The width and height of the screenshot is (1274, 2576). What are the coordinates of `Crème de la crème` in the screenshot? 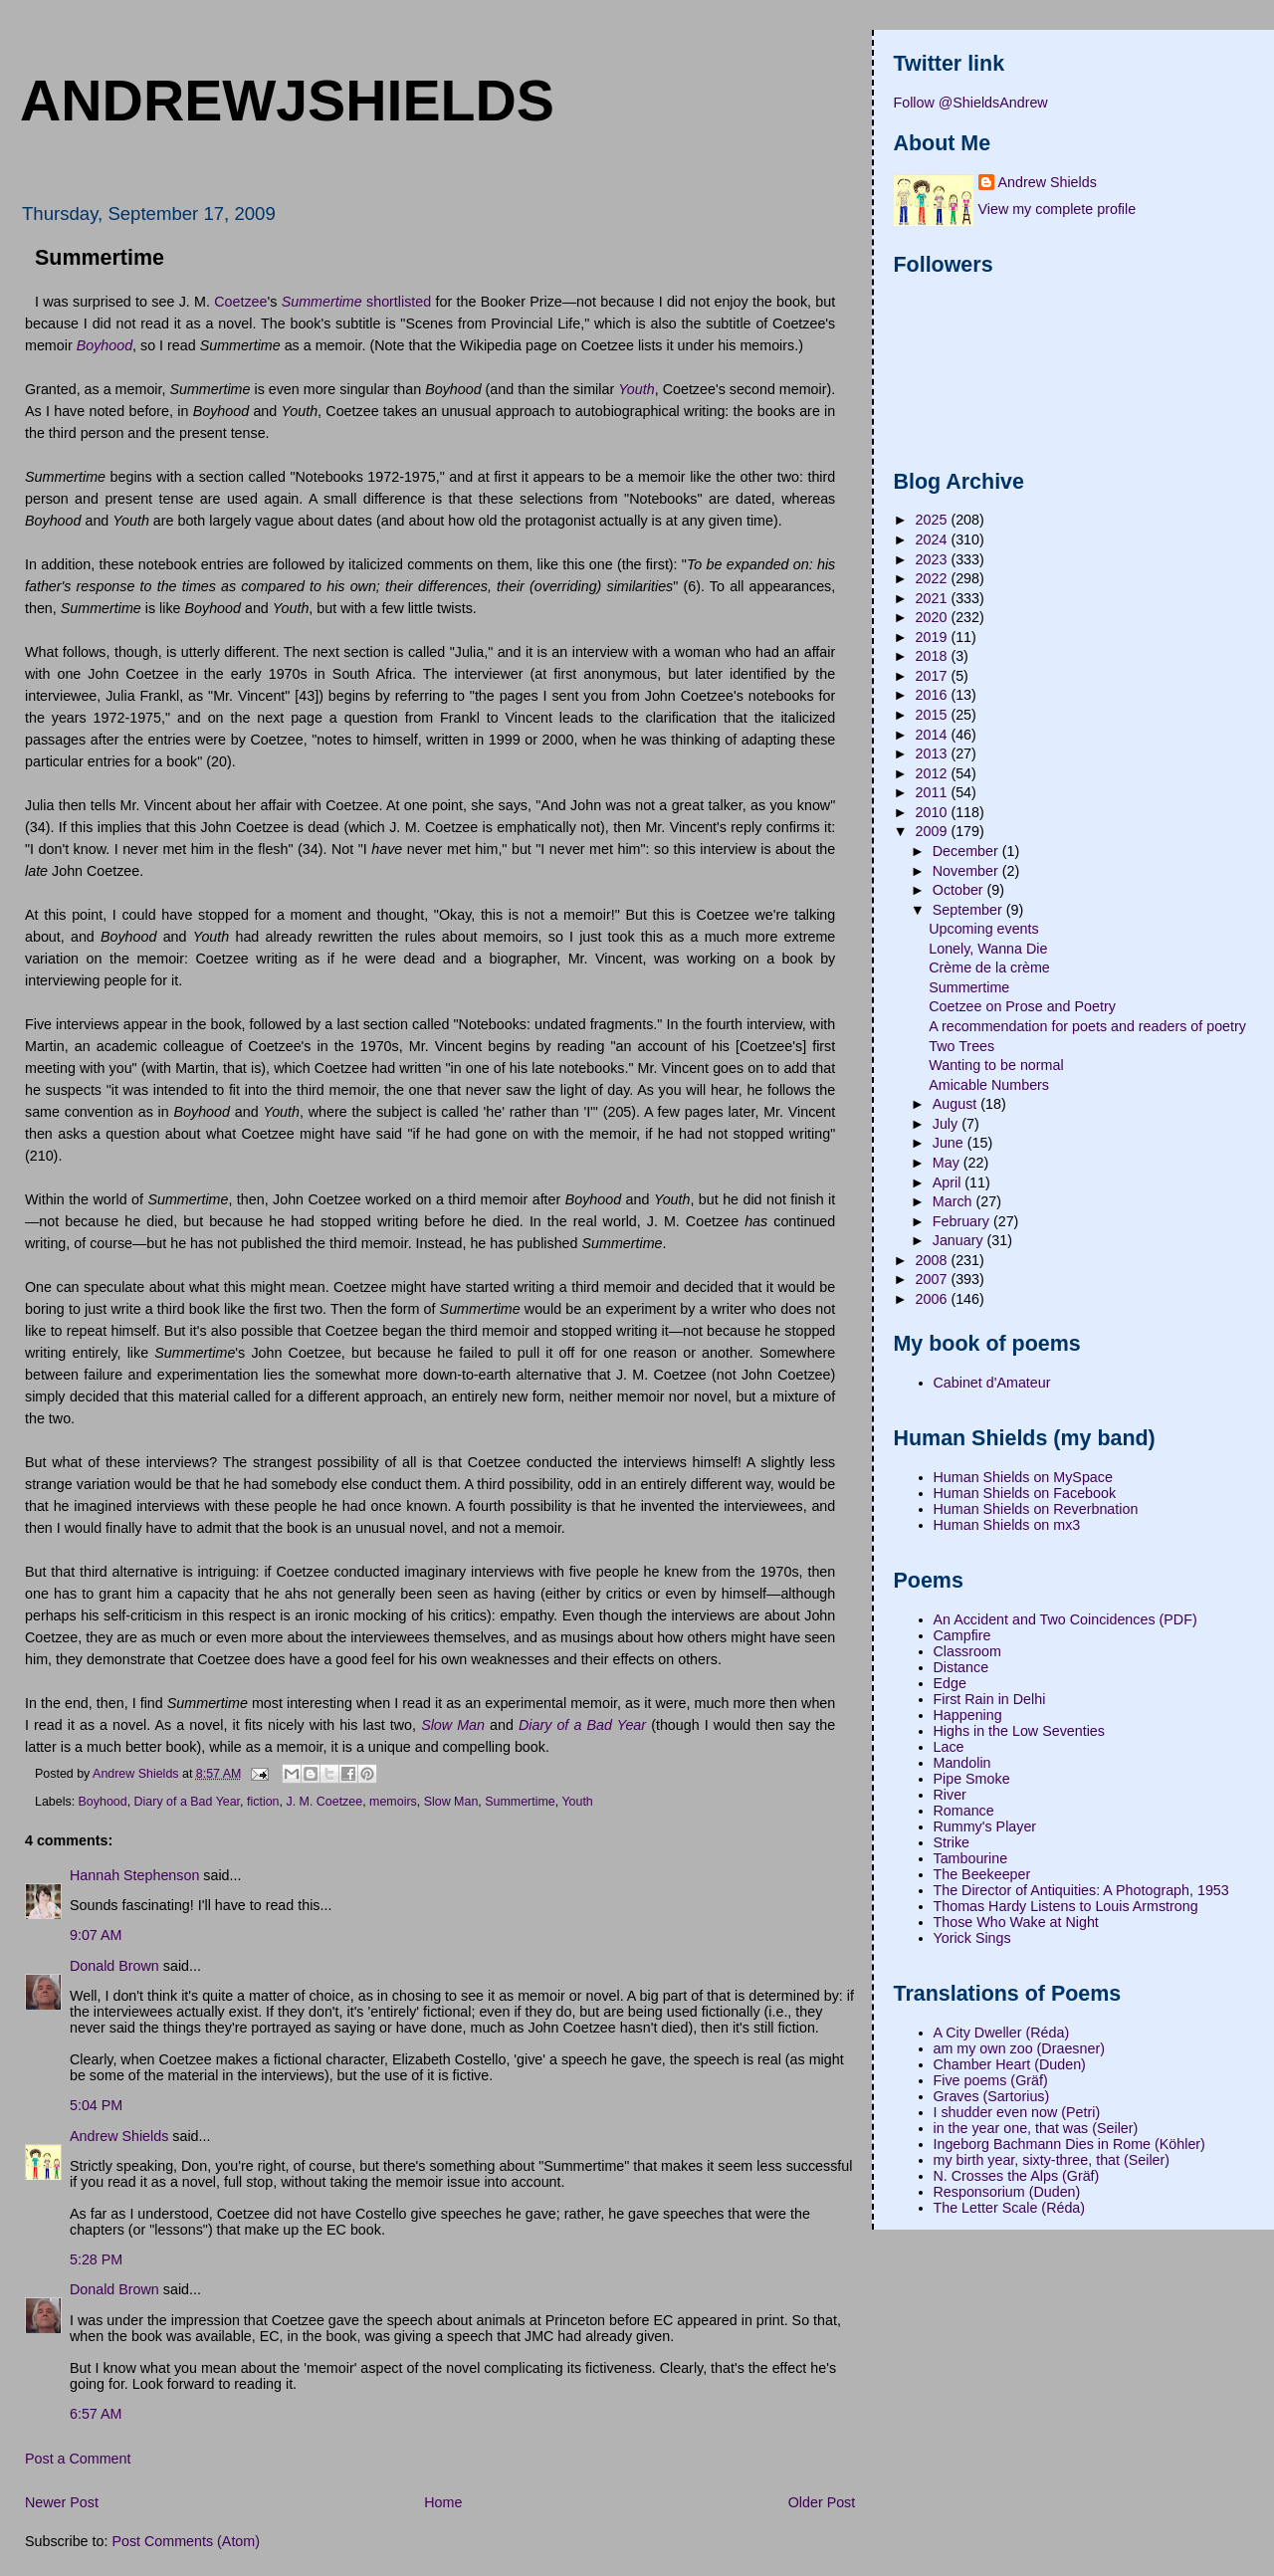 It's located at (989, 967).